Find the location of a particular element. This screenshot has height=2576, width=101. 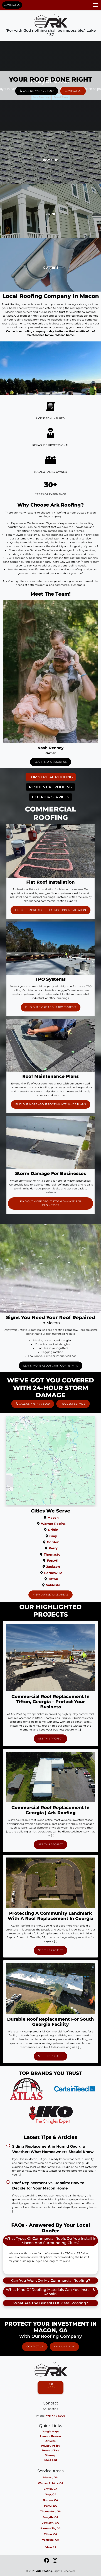

Gordon, GA is located at coordinates (50, 2500).